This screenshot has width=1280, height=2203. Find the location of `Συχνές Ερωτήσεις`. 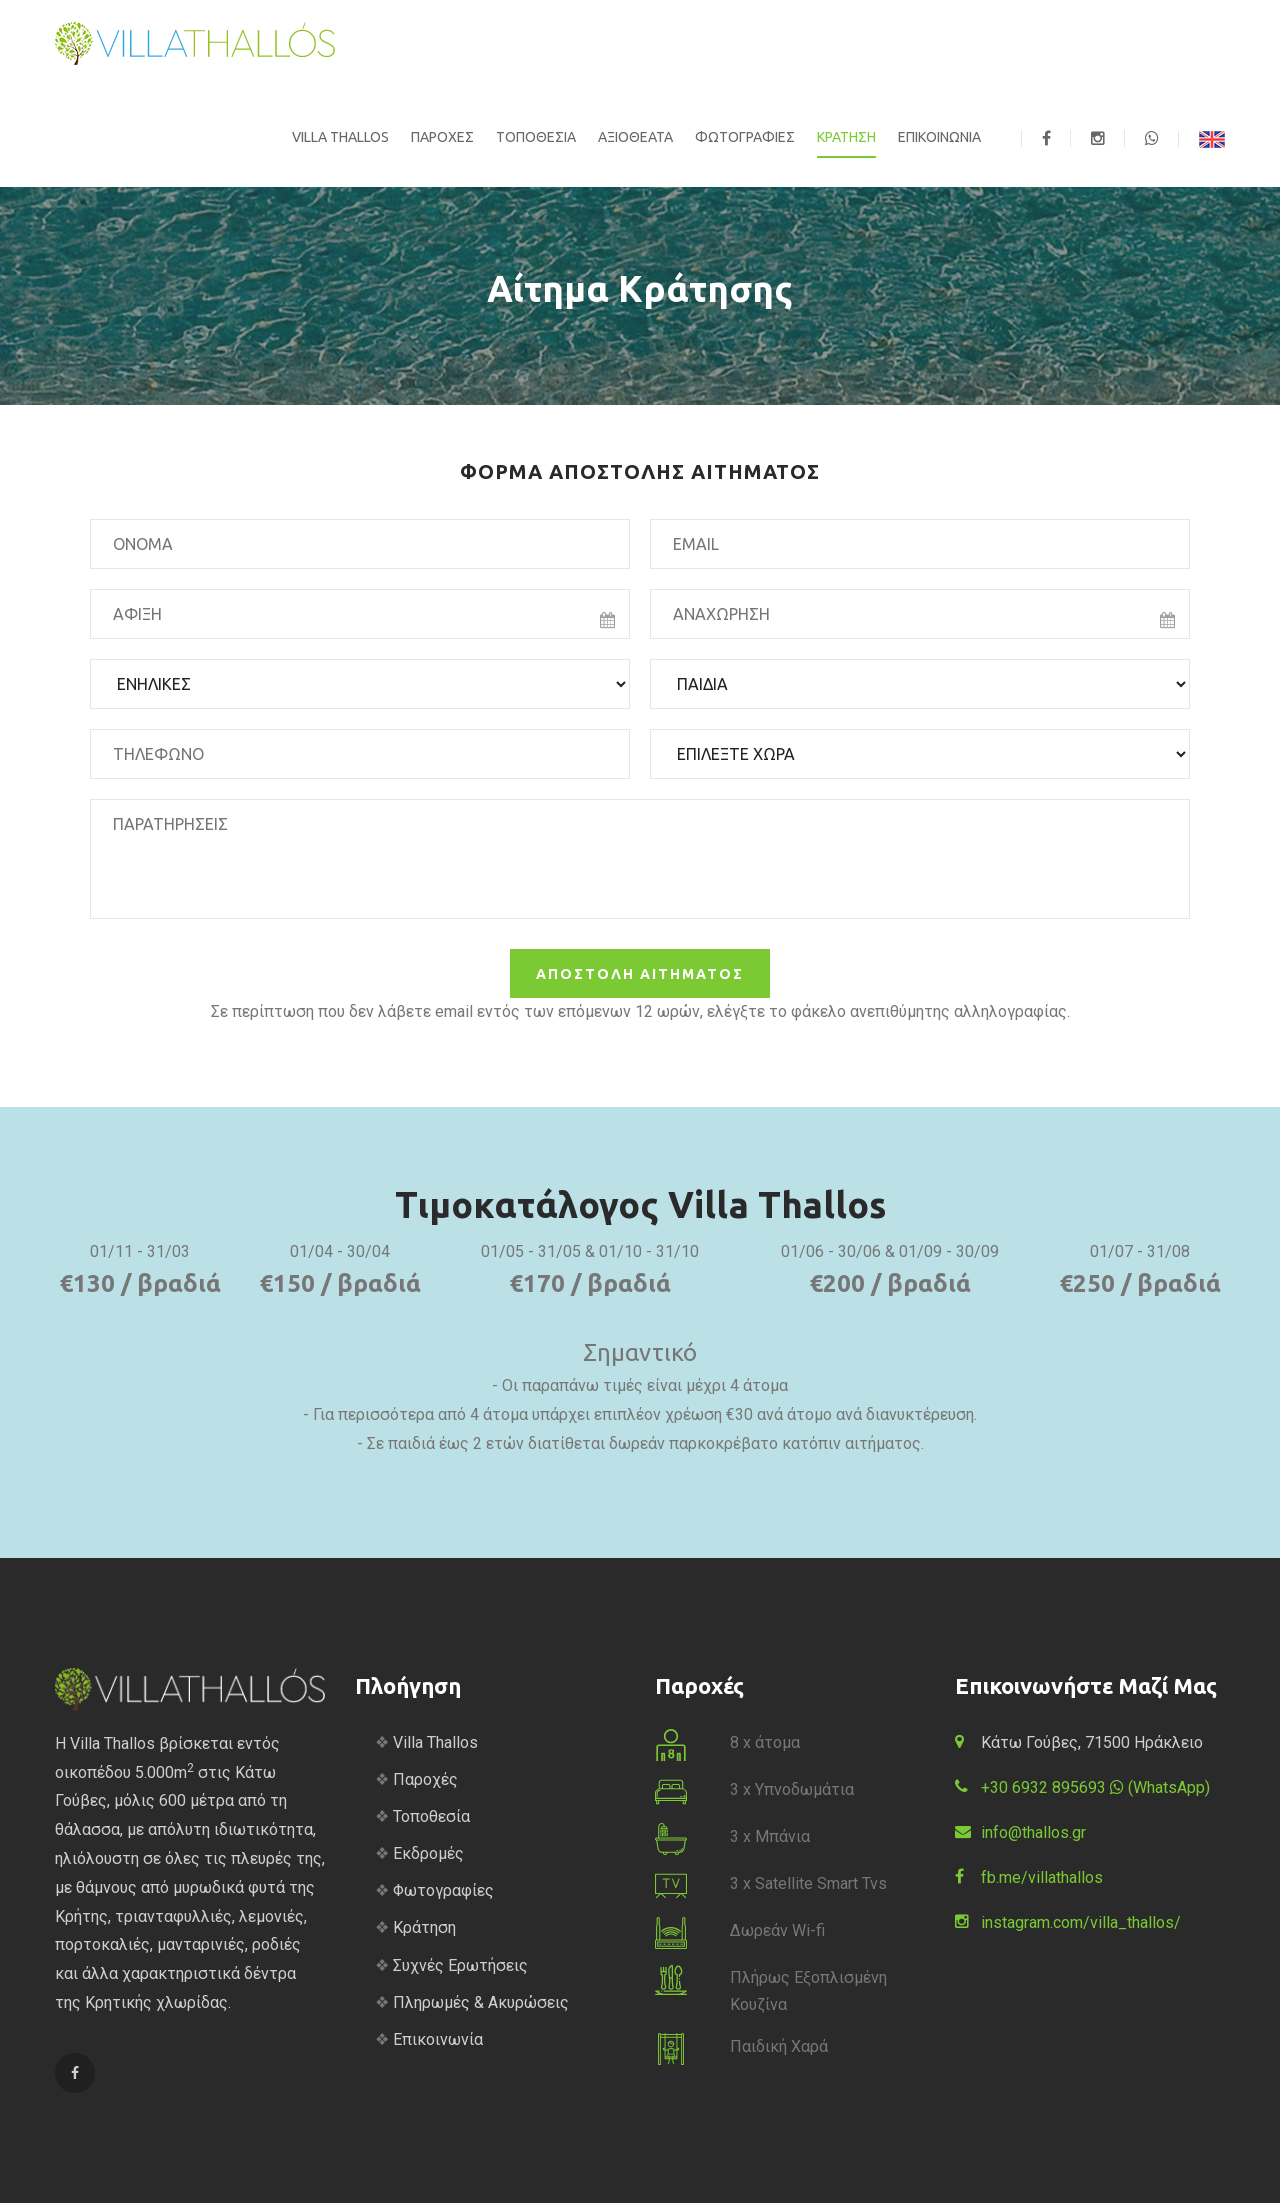

Συχνές Ερωτήσεις is located at coordinates (460, 1965).